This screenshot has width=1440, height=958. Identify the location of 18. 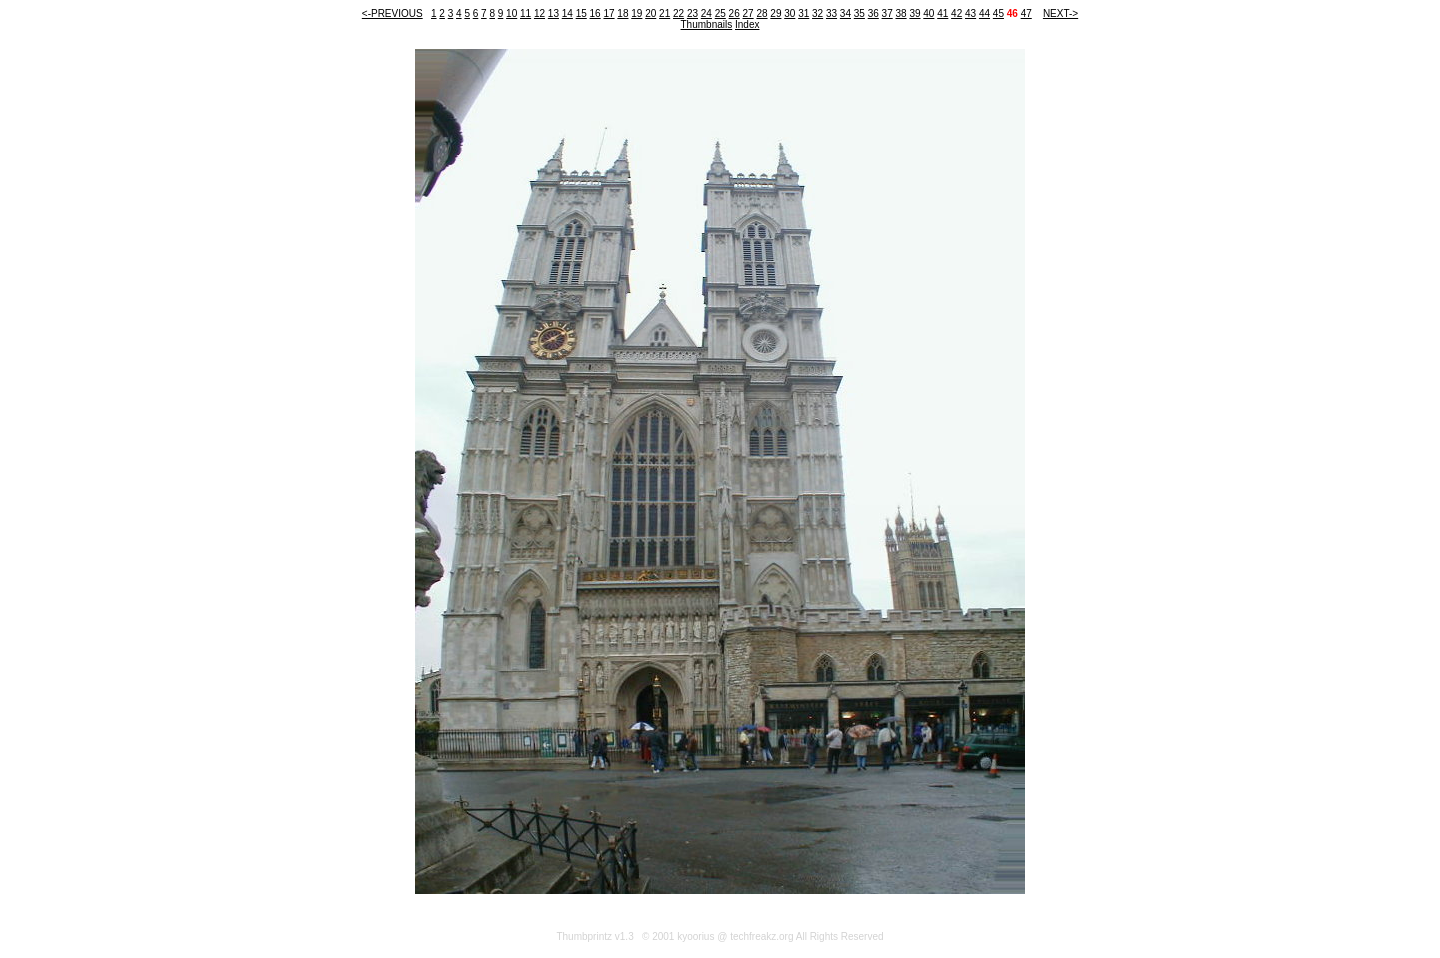
(622, 13).